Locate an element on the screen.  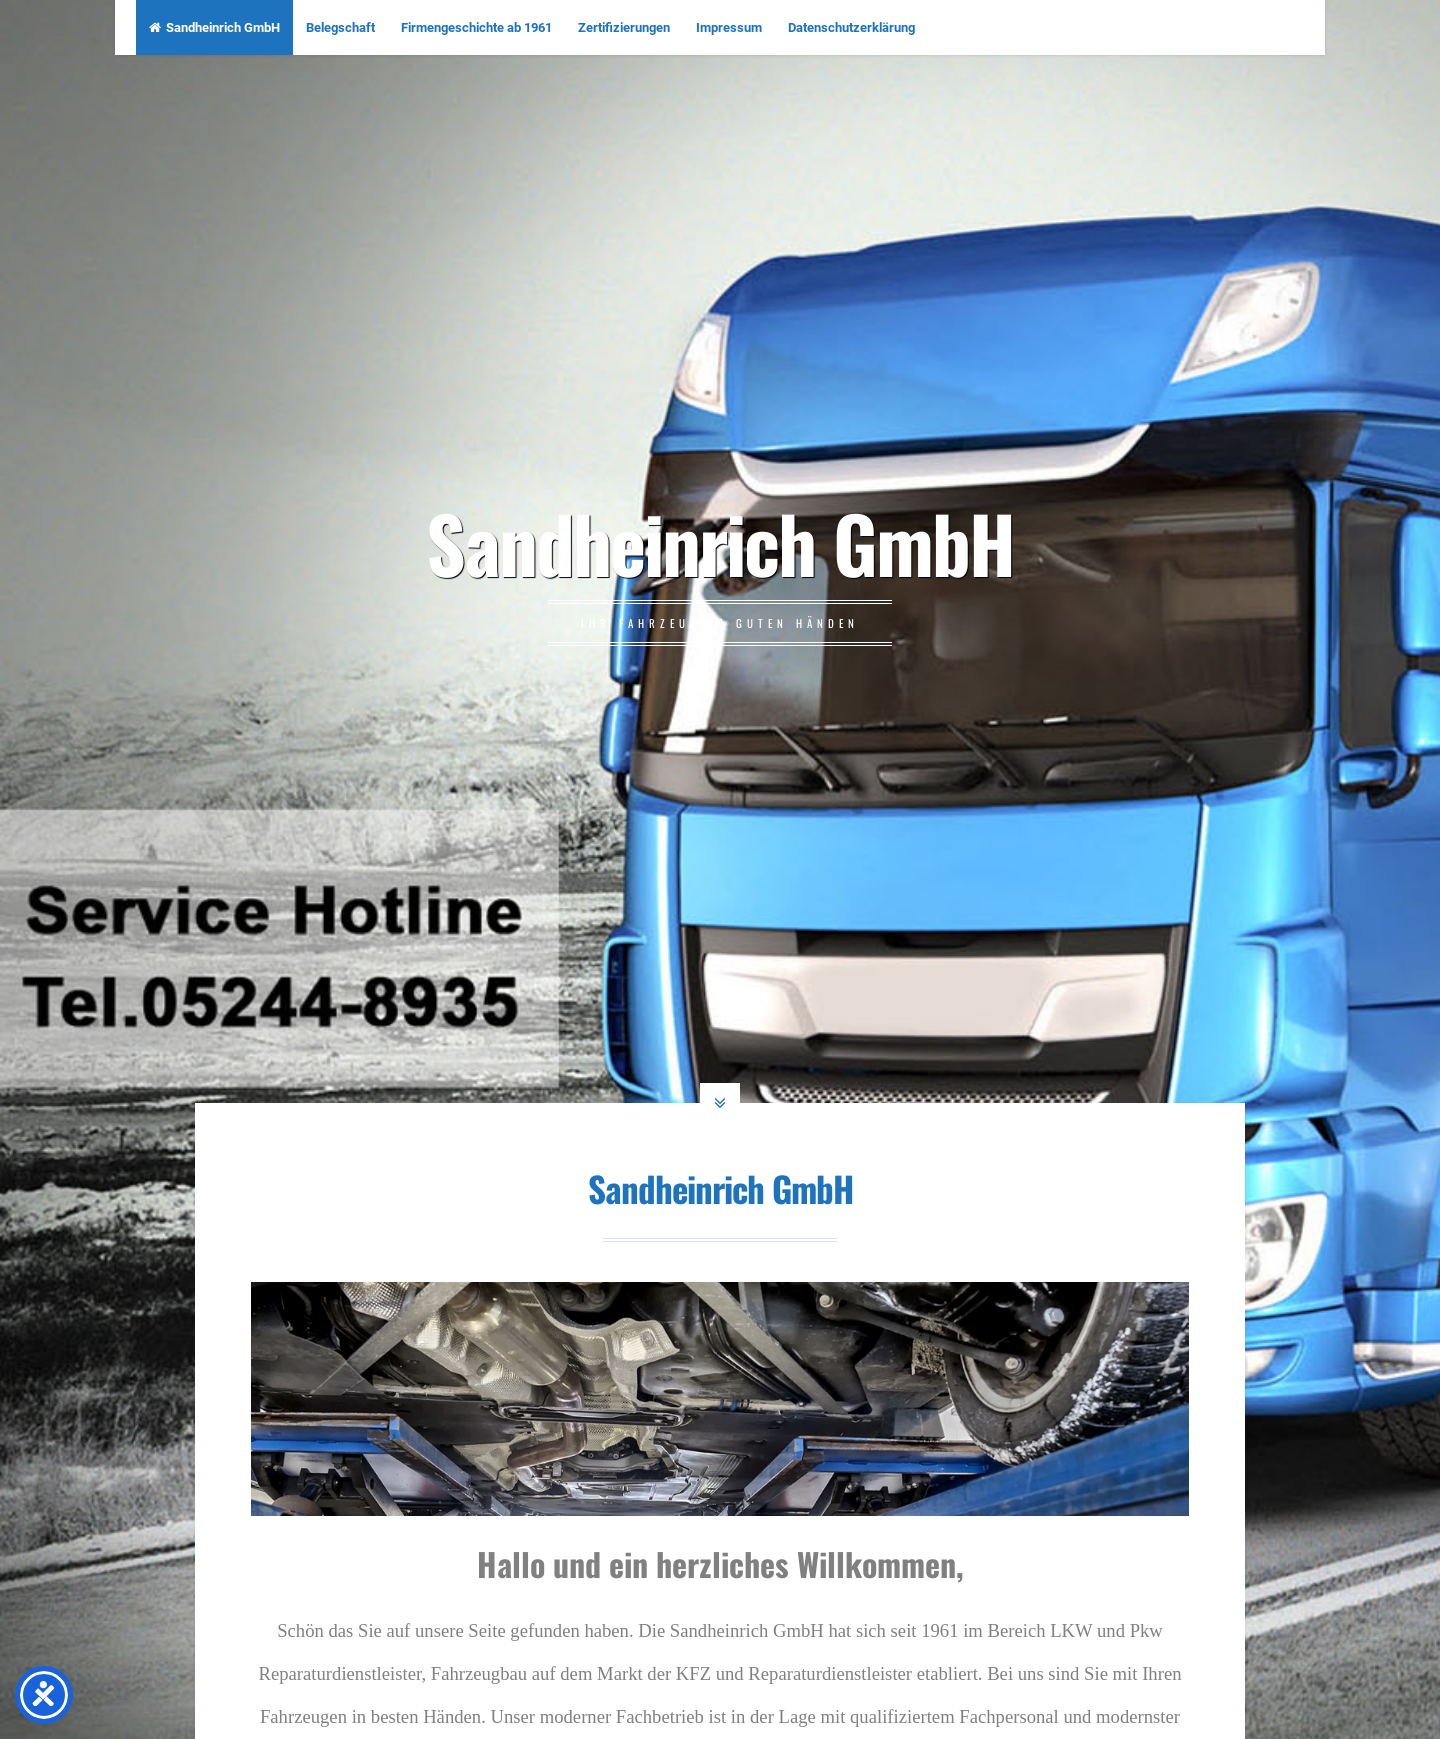
Zertifizierungen is located at coordinates (624, 27).